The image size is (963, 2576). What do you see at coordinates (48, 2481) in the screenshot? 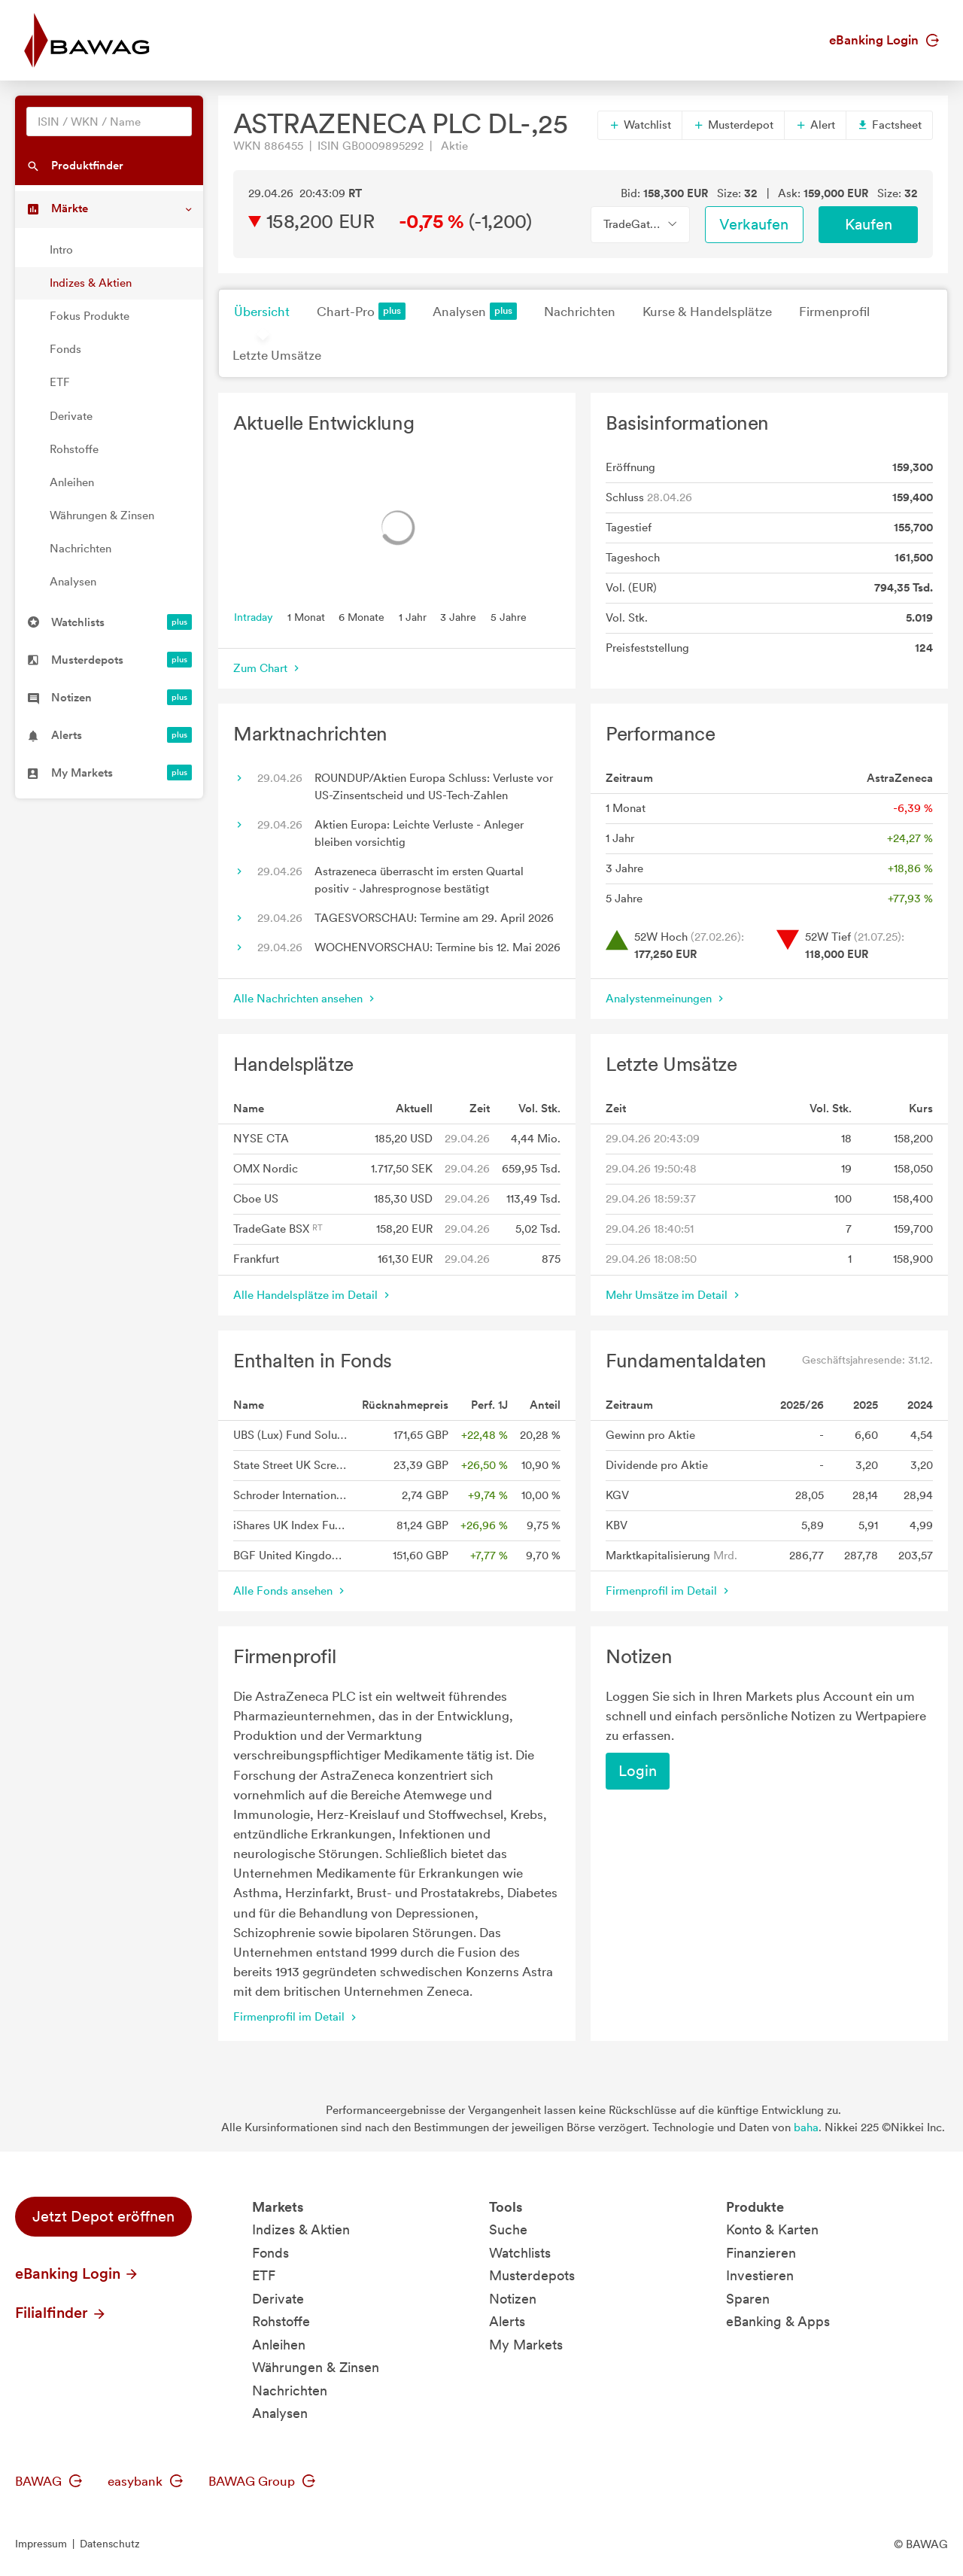
I see `BAWAG` at bounding box center [48, 2481].